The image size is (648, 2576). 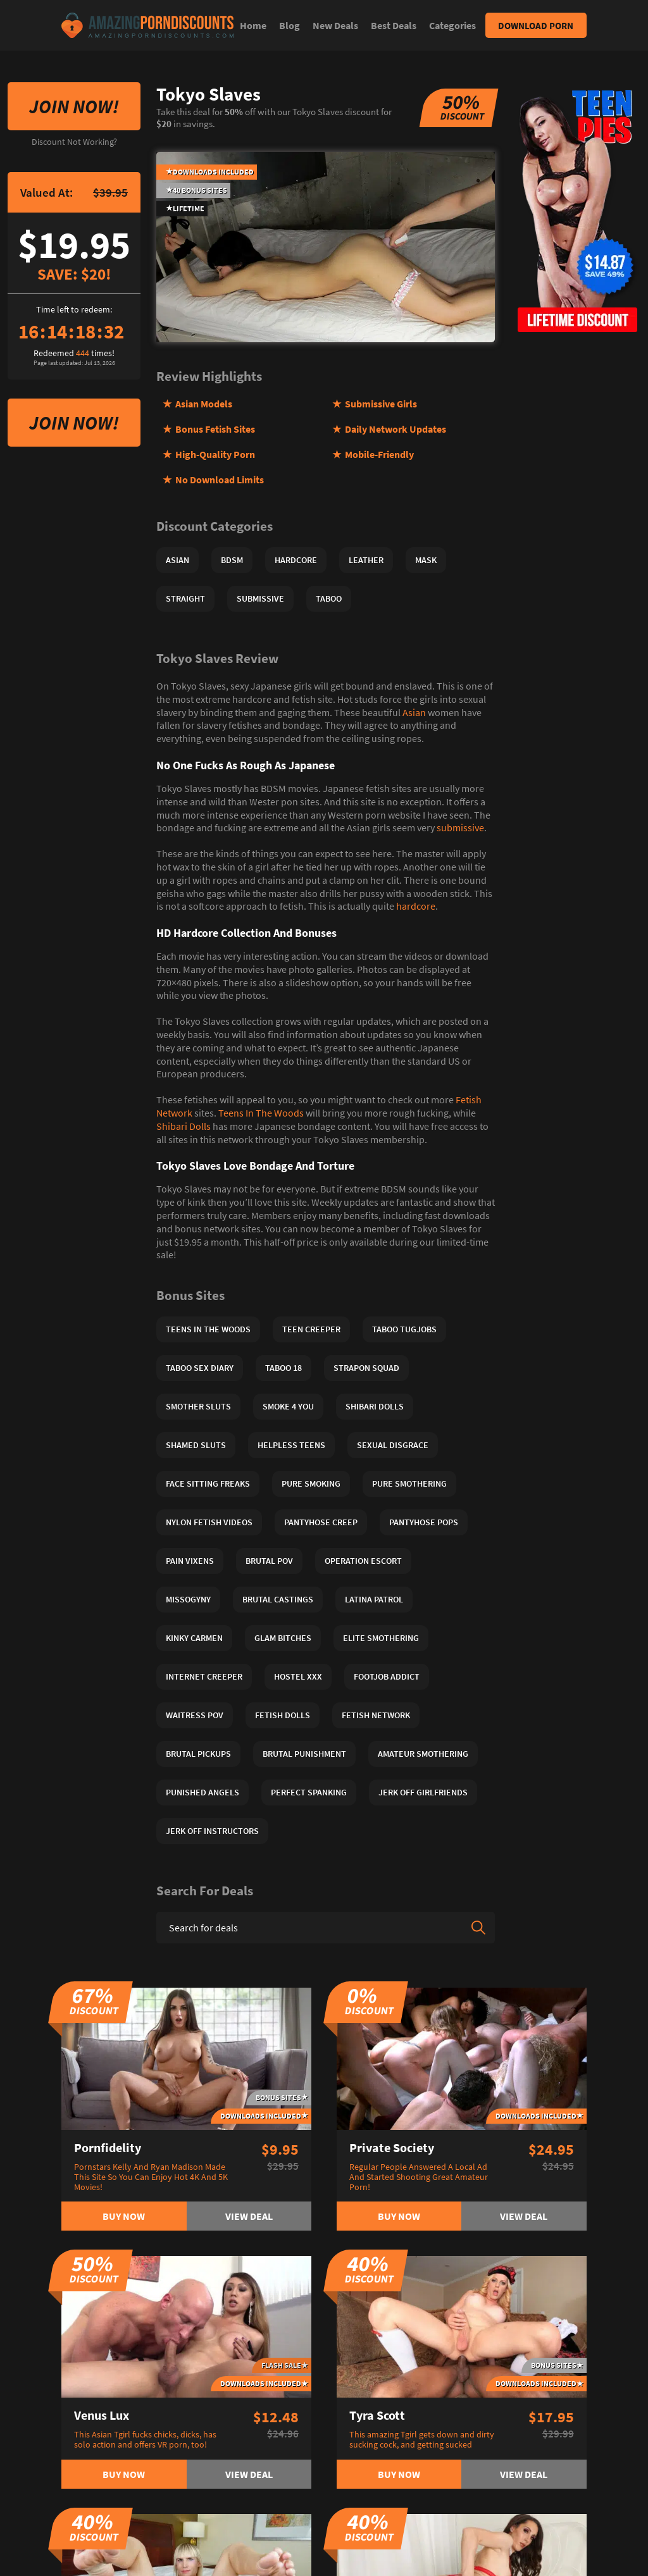 What do you see at coordinates (202, 1792) in the screenshot?
I see `Punished Angels` at bounding box center [202, 1792].